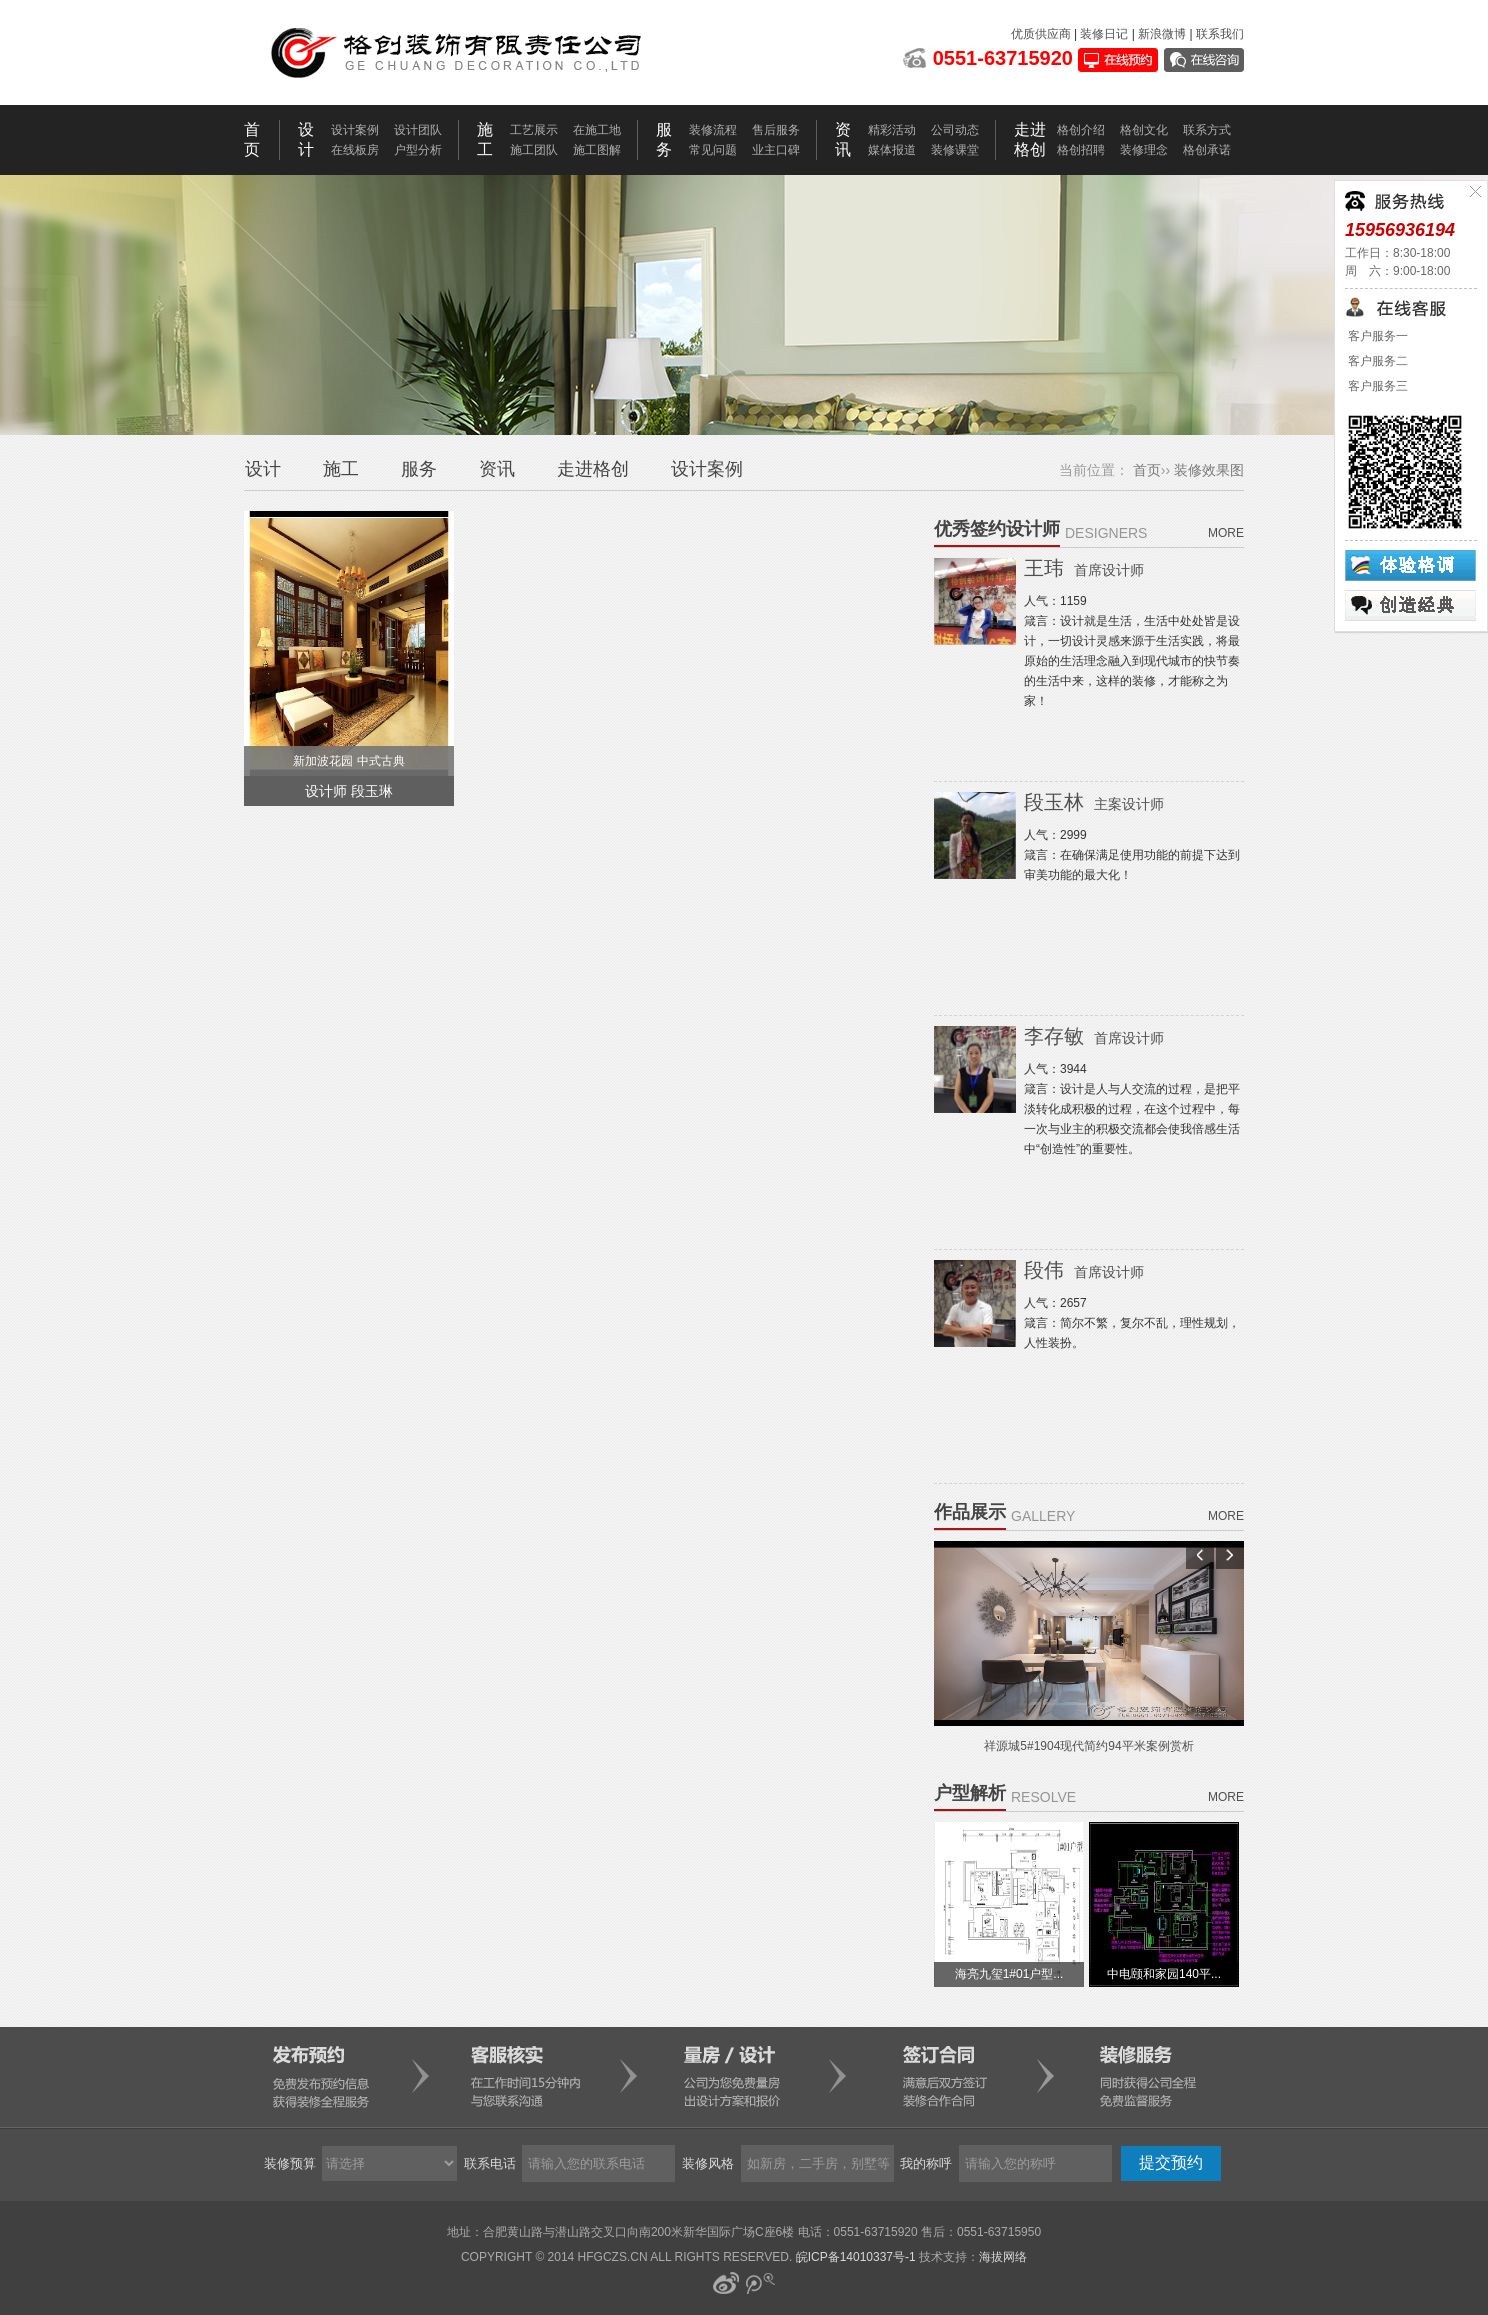  I want to click on 格创承诺, so click(1207, 150).